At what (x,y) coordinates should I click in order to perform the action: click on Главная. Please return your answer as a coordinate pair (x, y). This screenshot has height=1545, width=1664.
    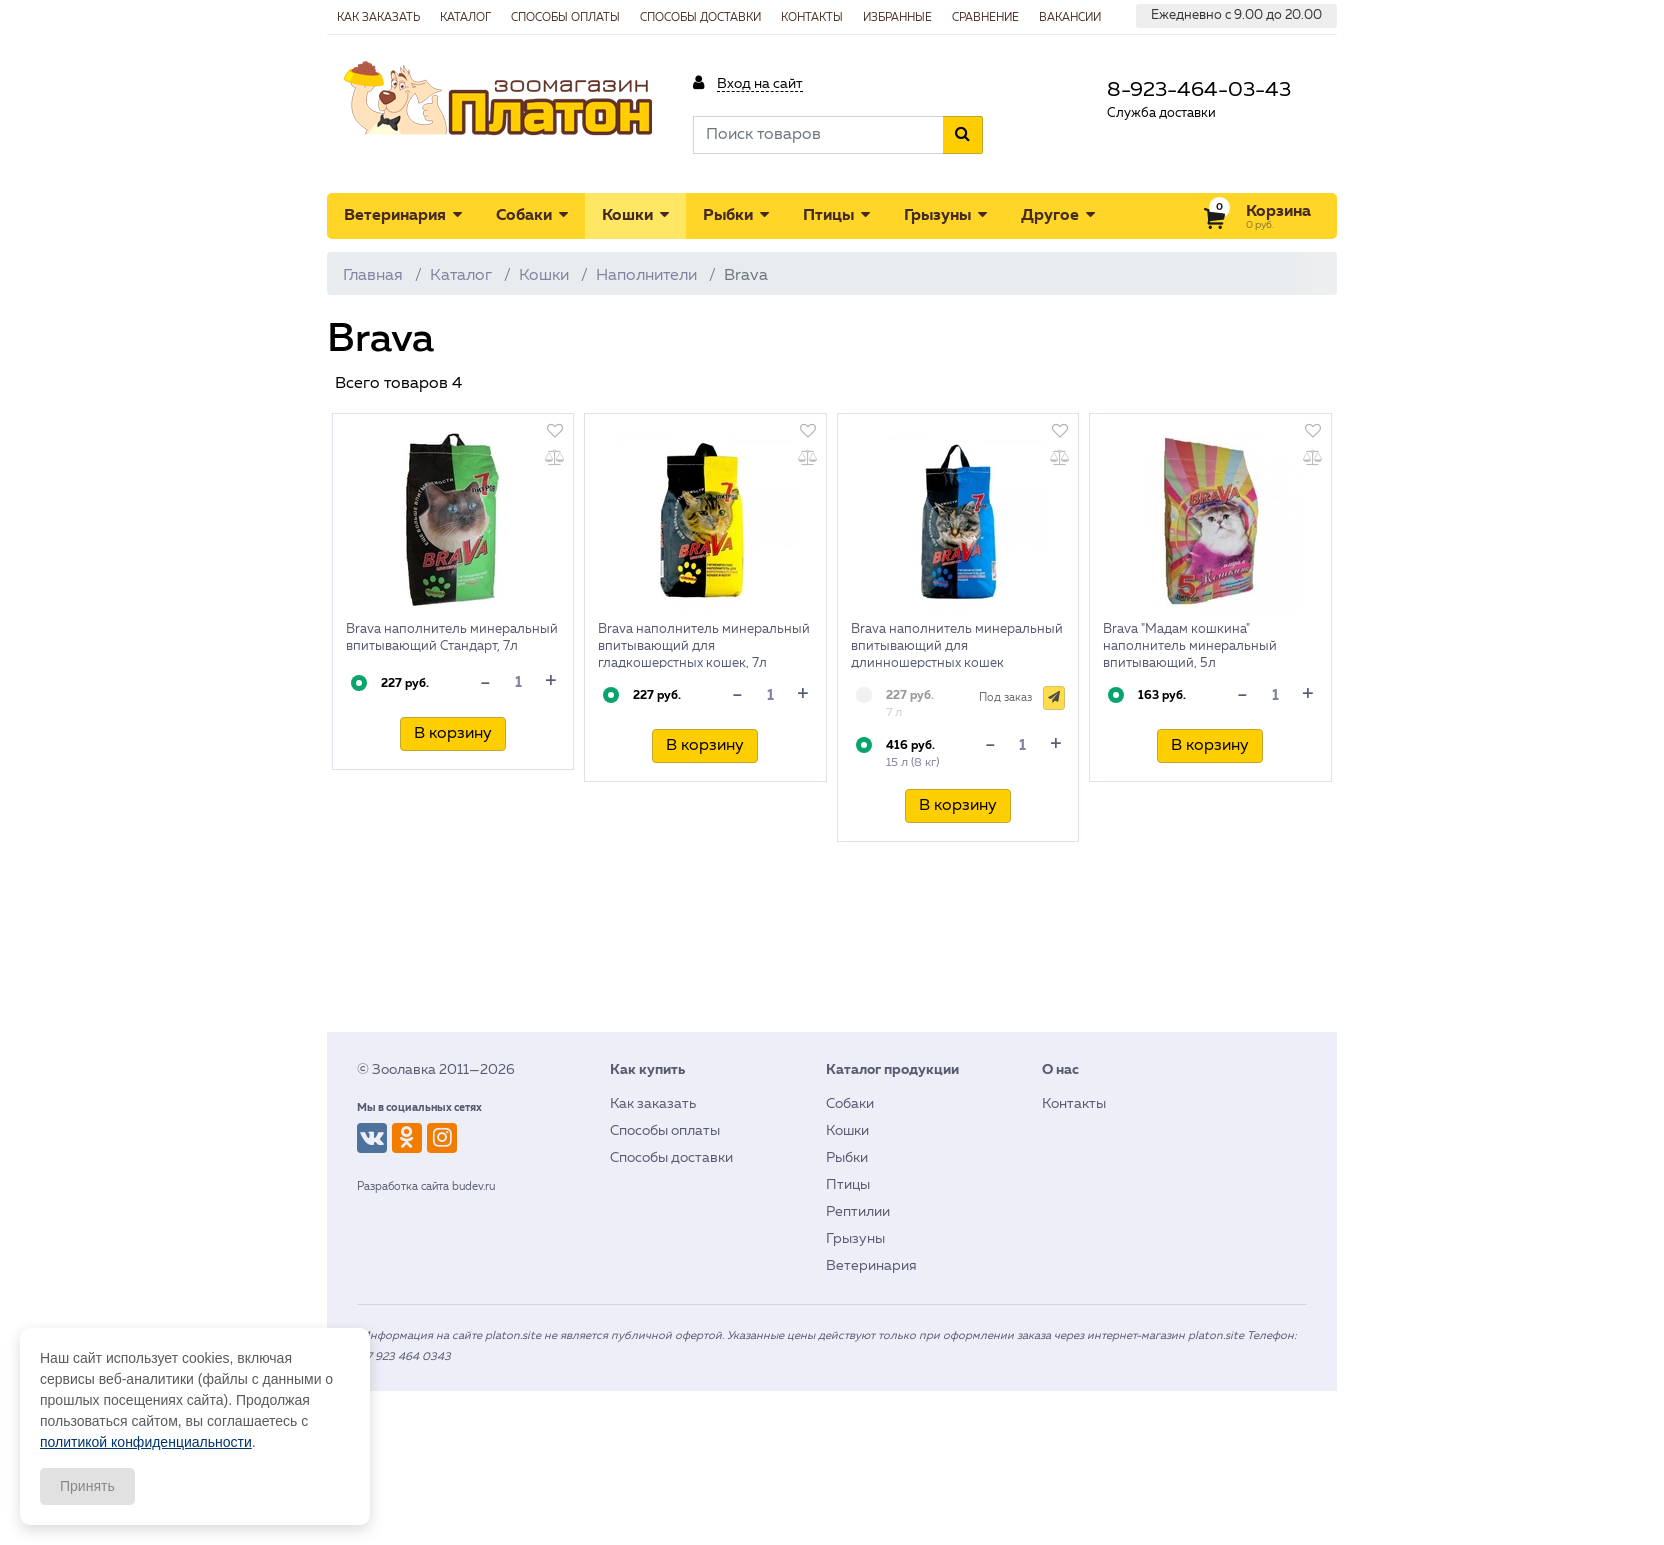
    Looking at the image, I should click on (373, 276).